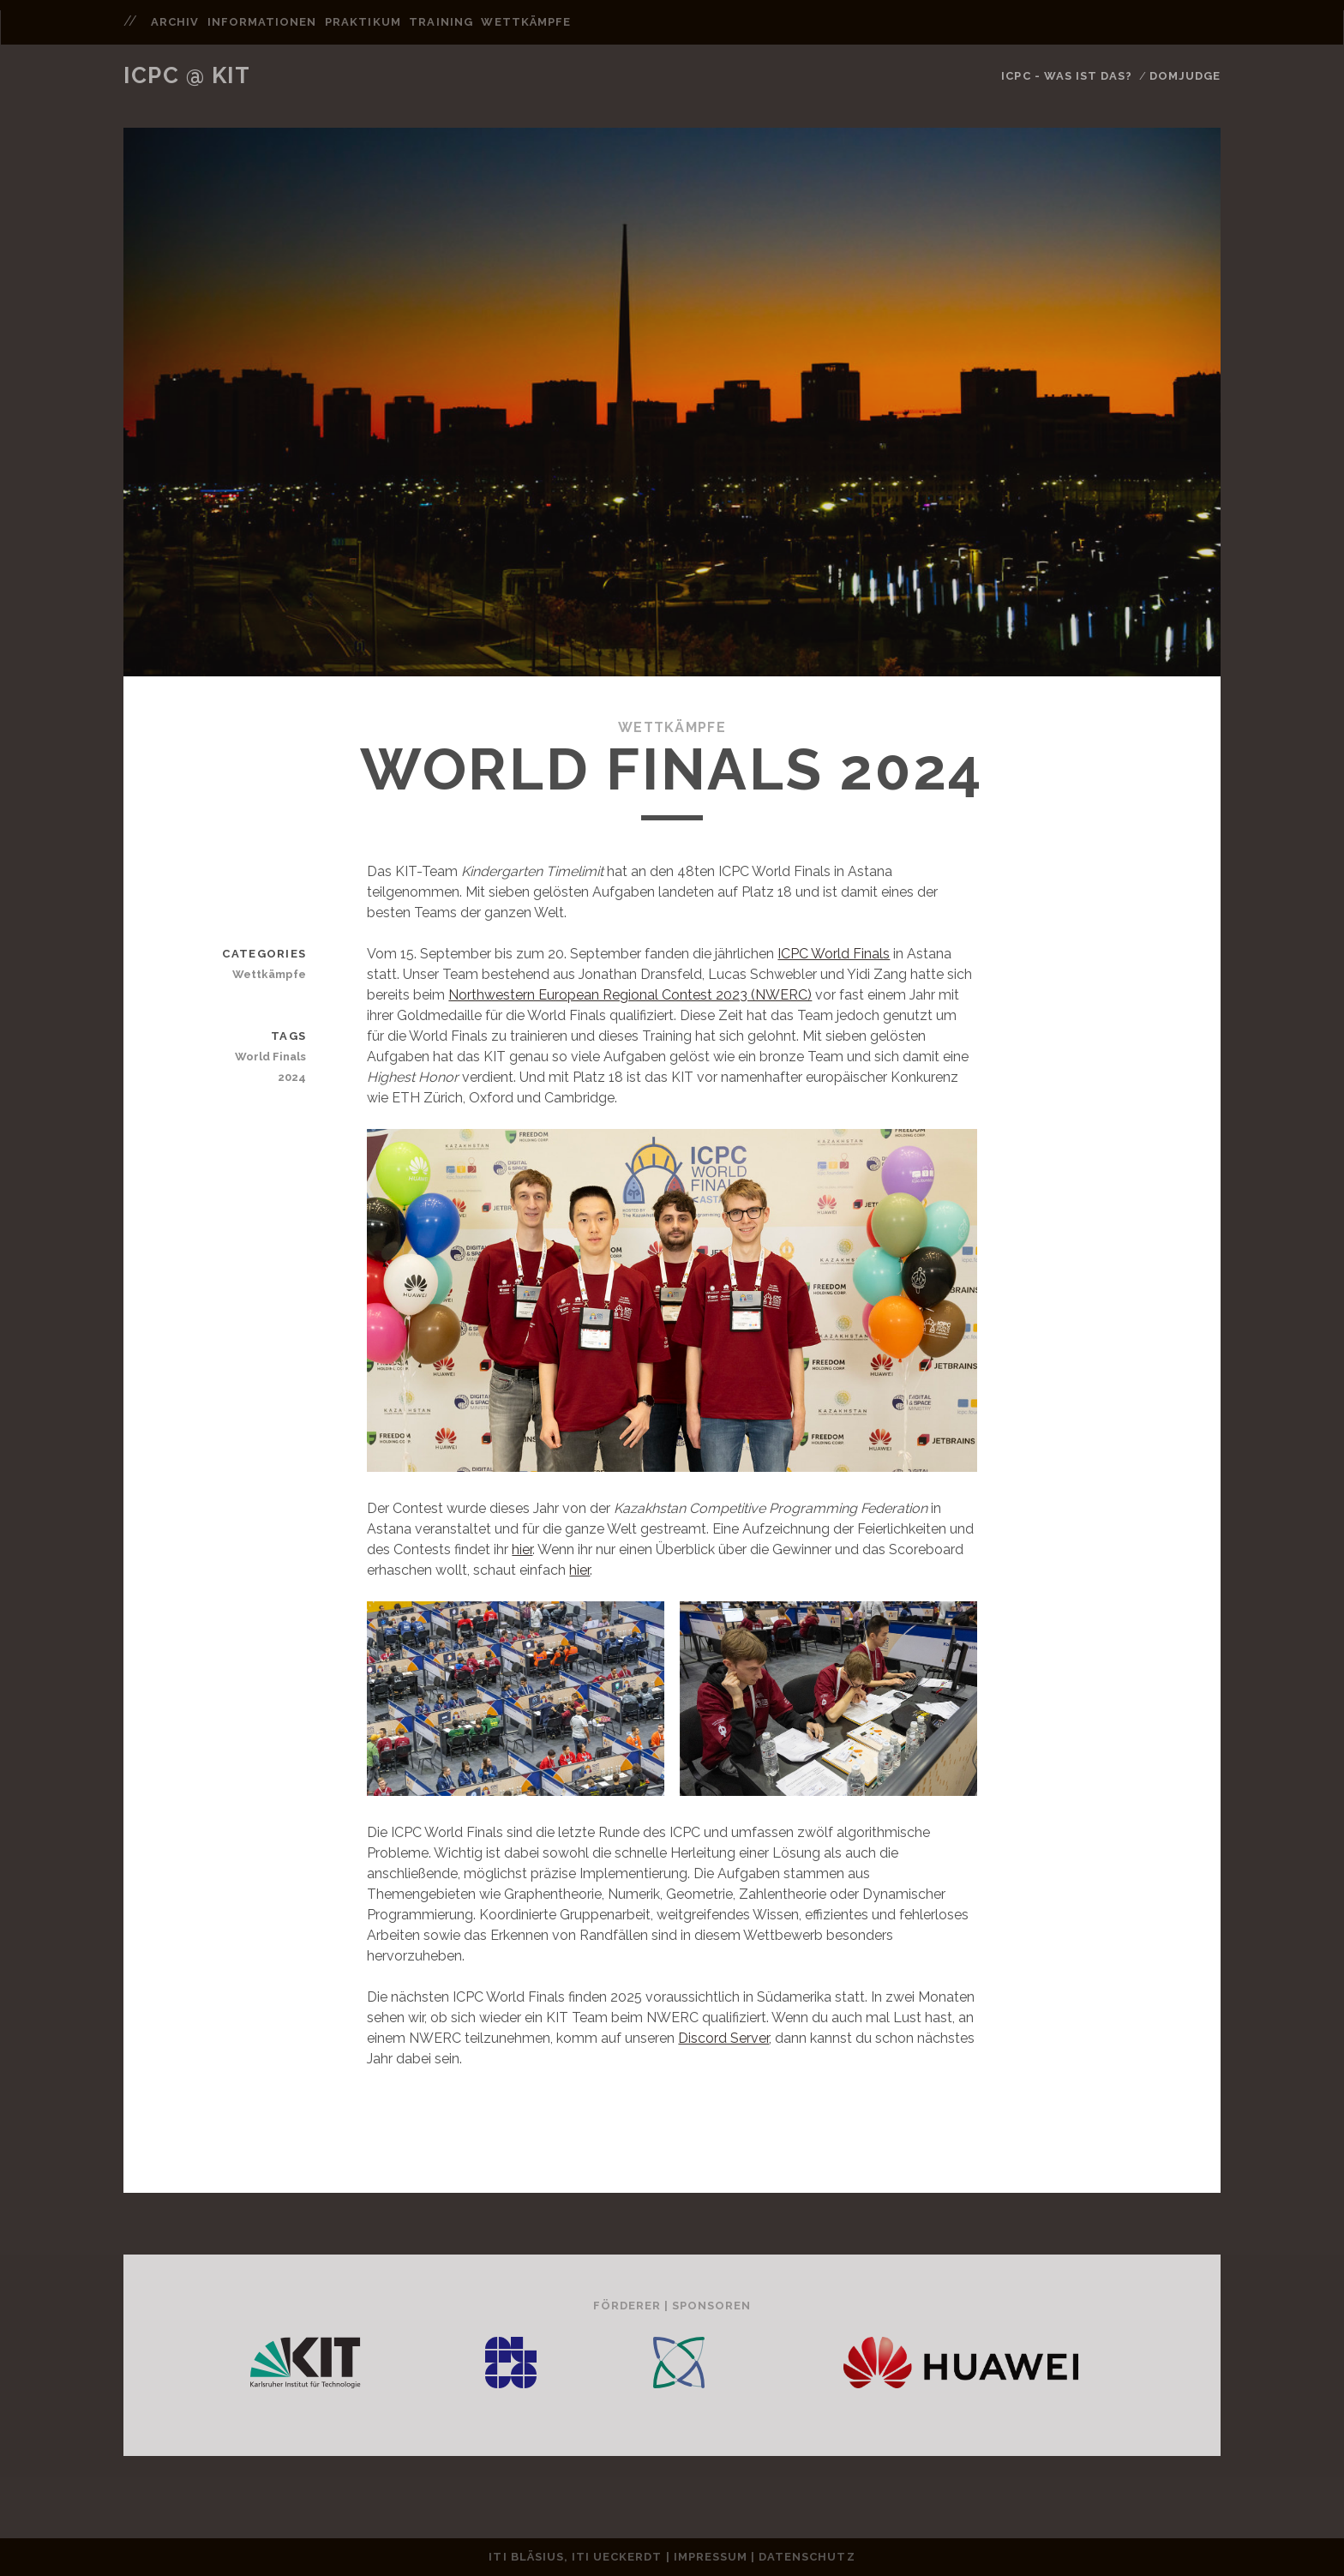  What do you see at coordinates (723, 2038) in the screenshot?
I see `Discord Server` at bounding box center [723, 2038].